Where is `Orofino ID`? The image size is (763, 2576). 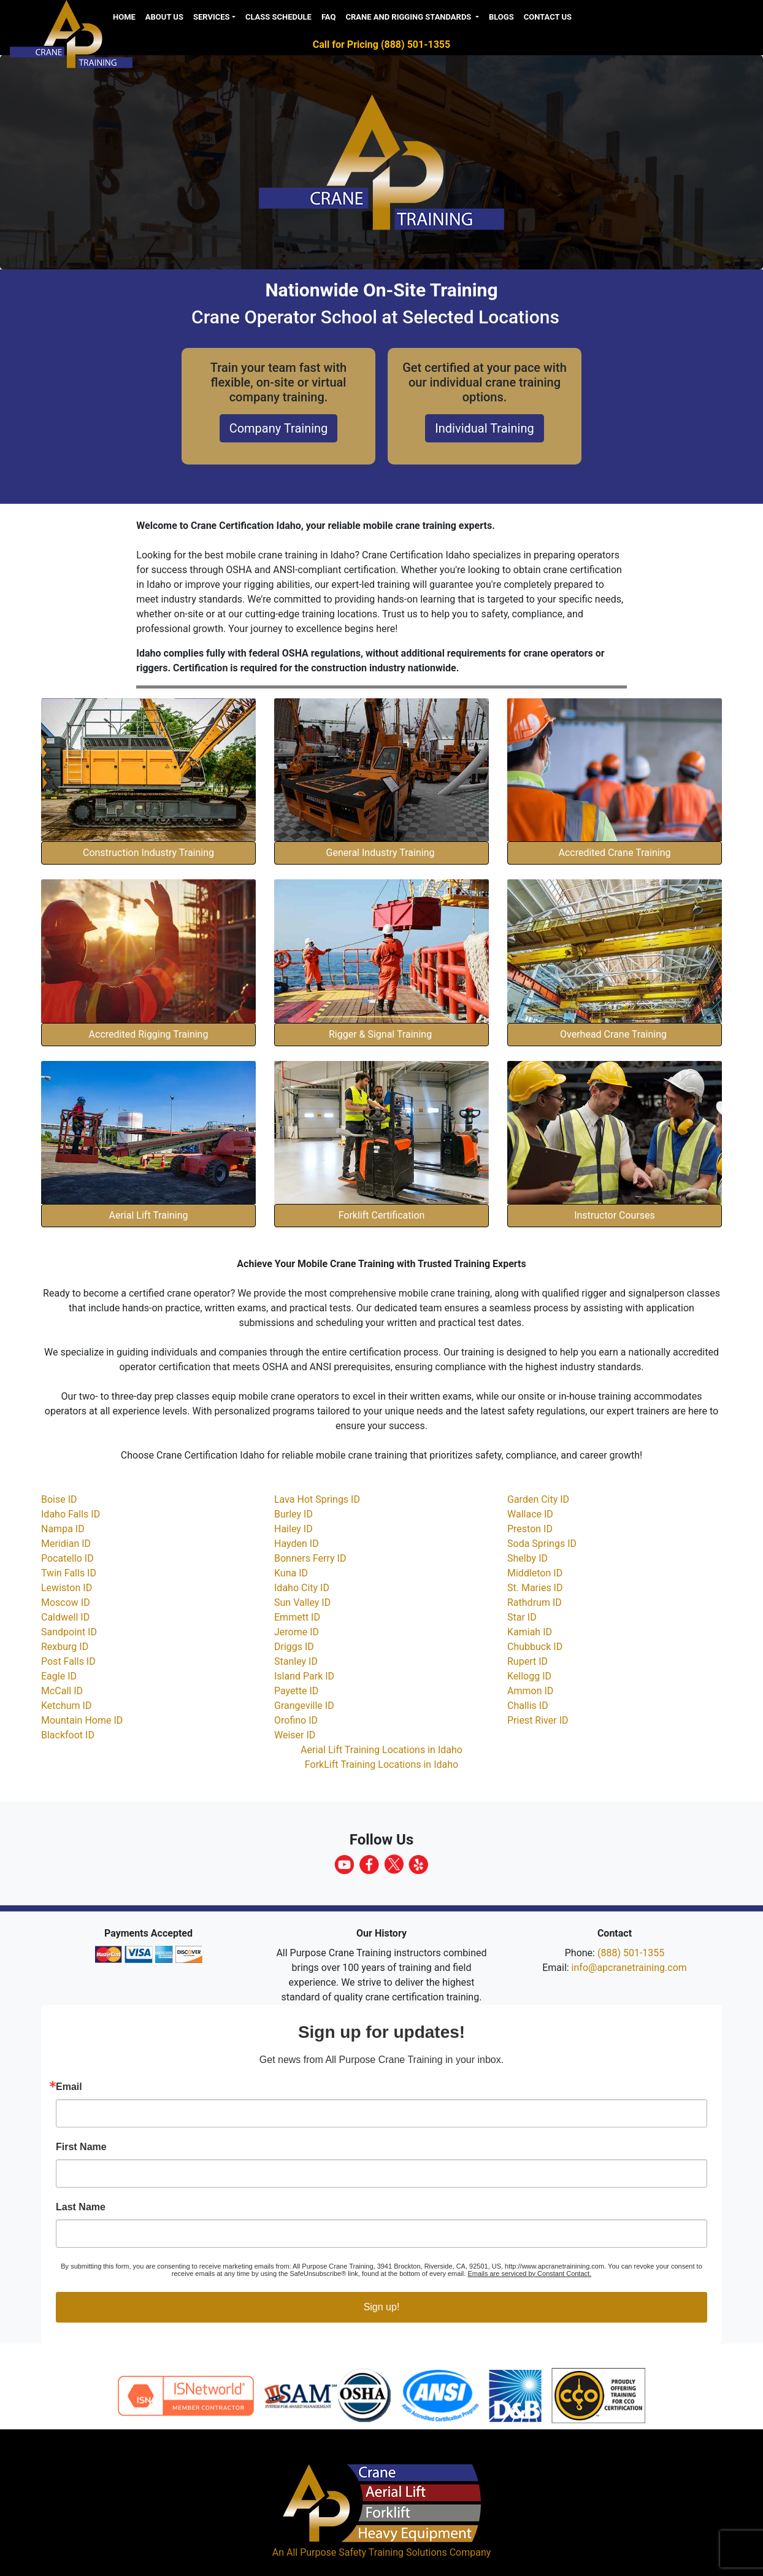
Orofino ID is located at coordinates (296, 1720).